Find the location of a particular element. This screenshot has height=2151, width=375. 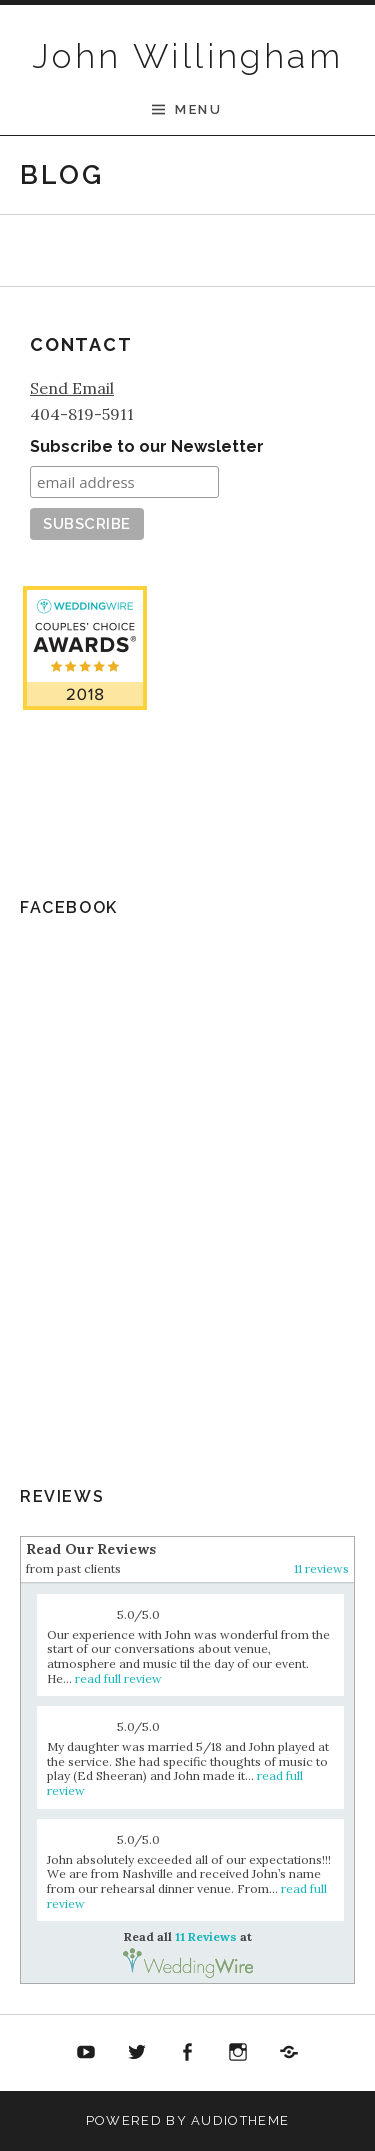

read full review is located at coordinates (118, 1678).